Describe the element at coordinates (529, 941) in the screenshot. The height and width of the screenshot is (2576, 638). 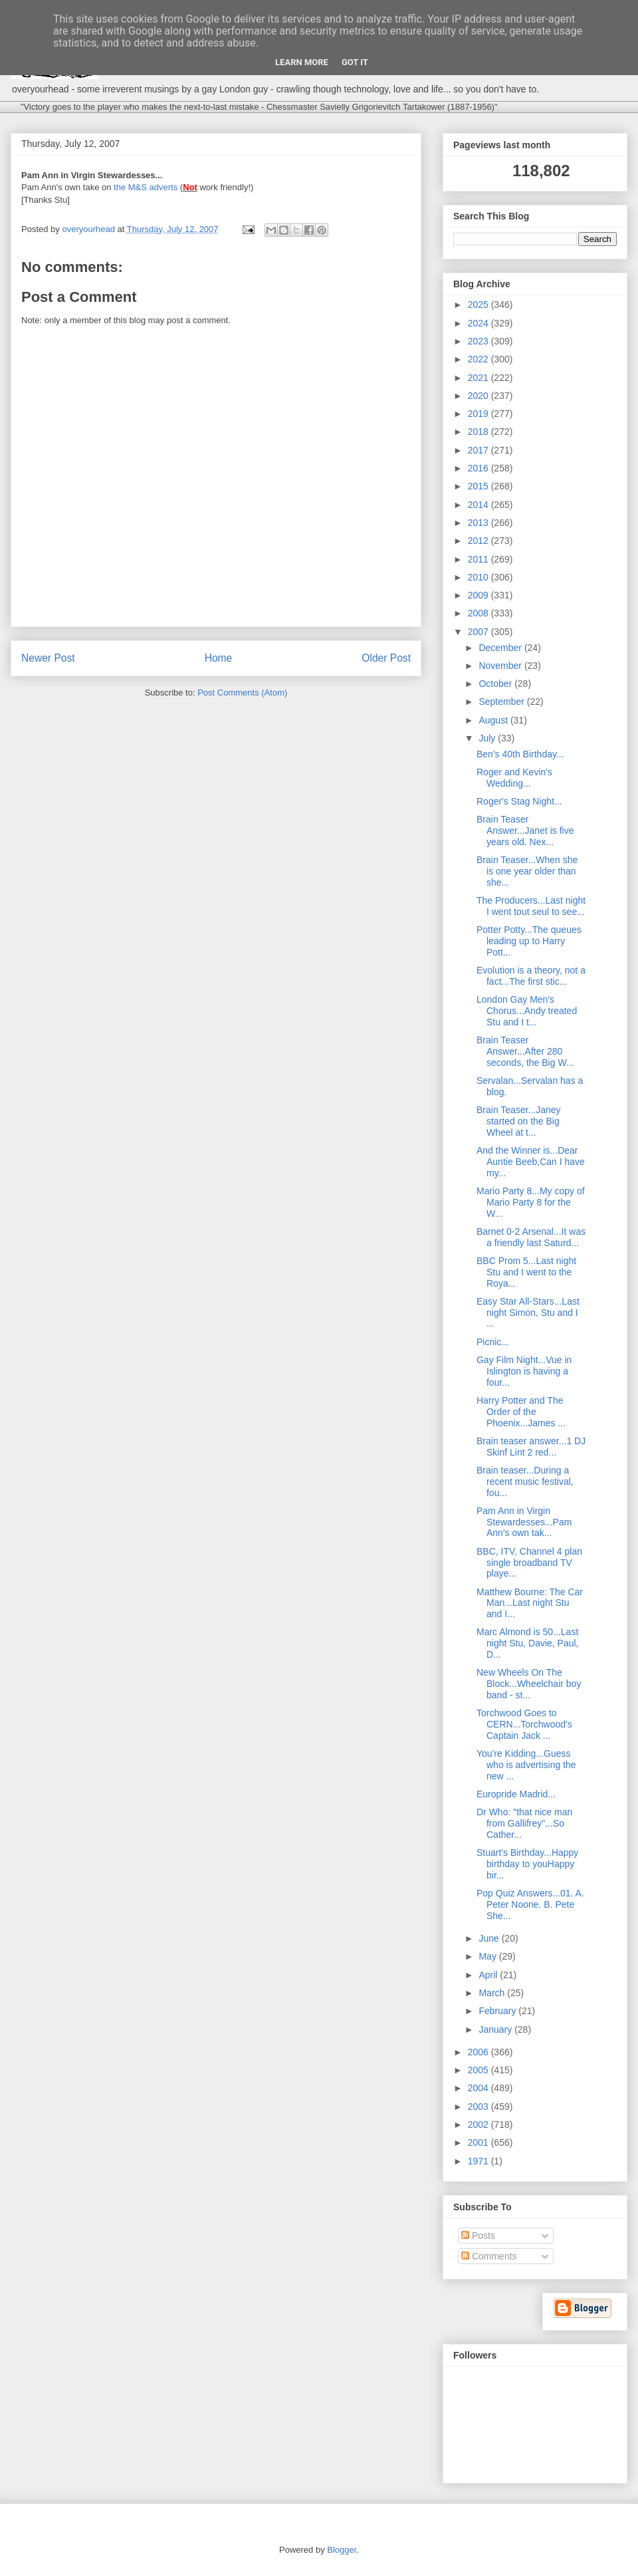
I see `Potter Potty...The queues leading up to Harry Pott...` at that location.